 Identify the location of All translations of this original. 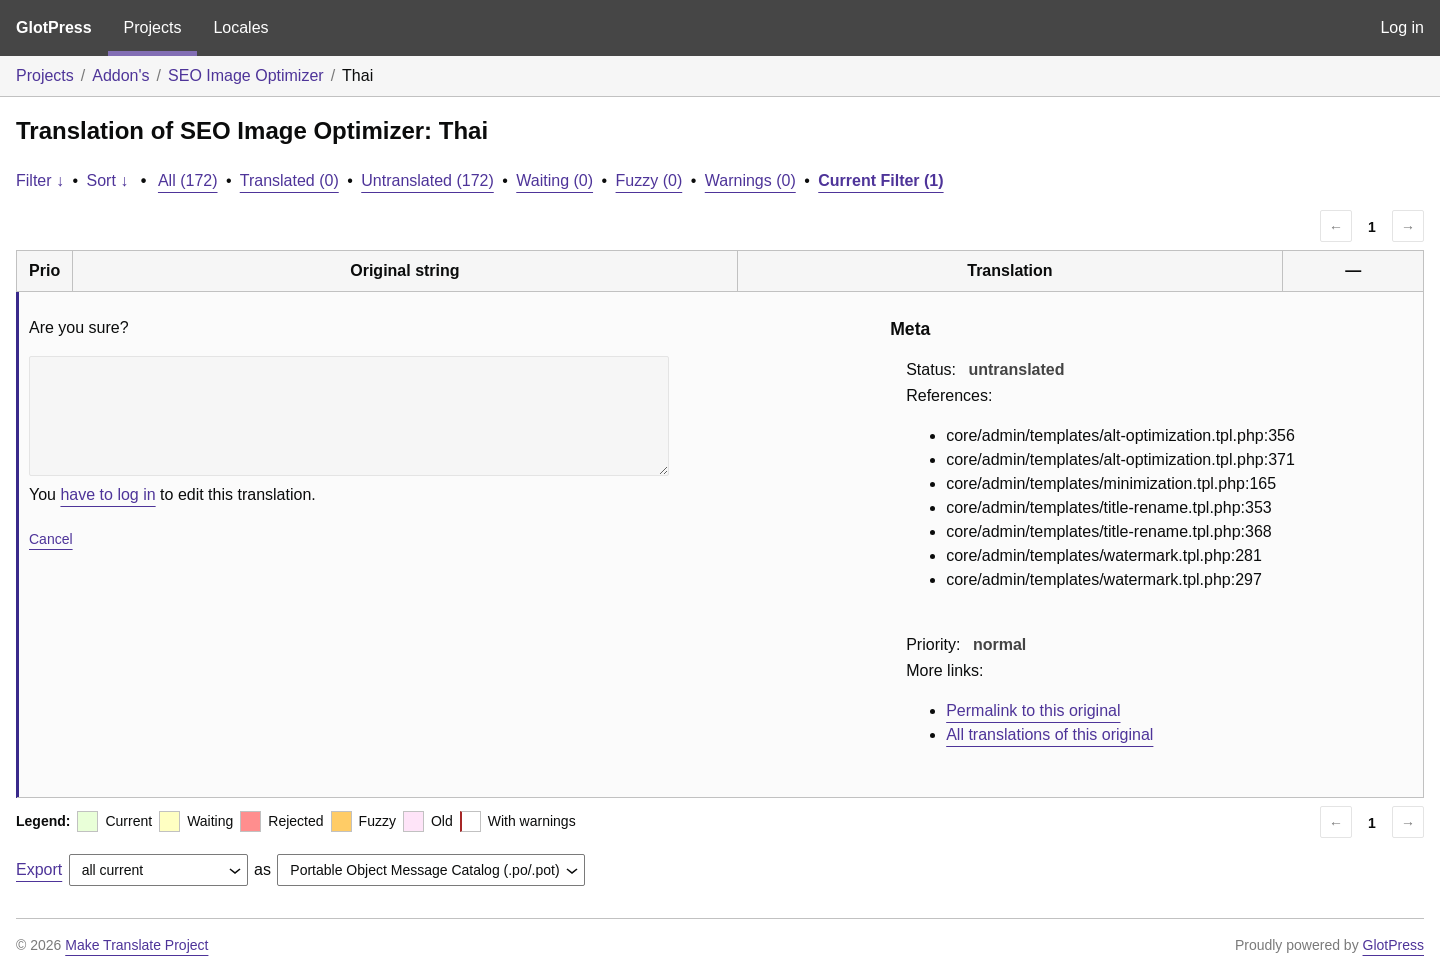
(1049, 734).